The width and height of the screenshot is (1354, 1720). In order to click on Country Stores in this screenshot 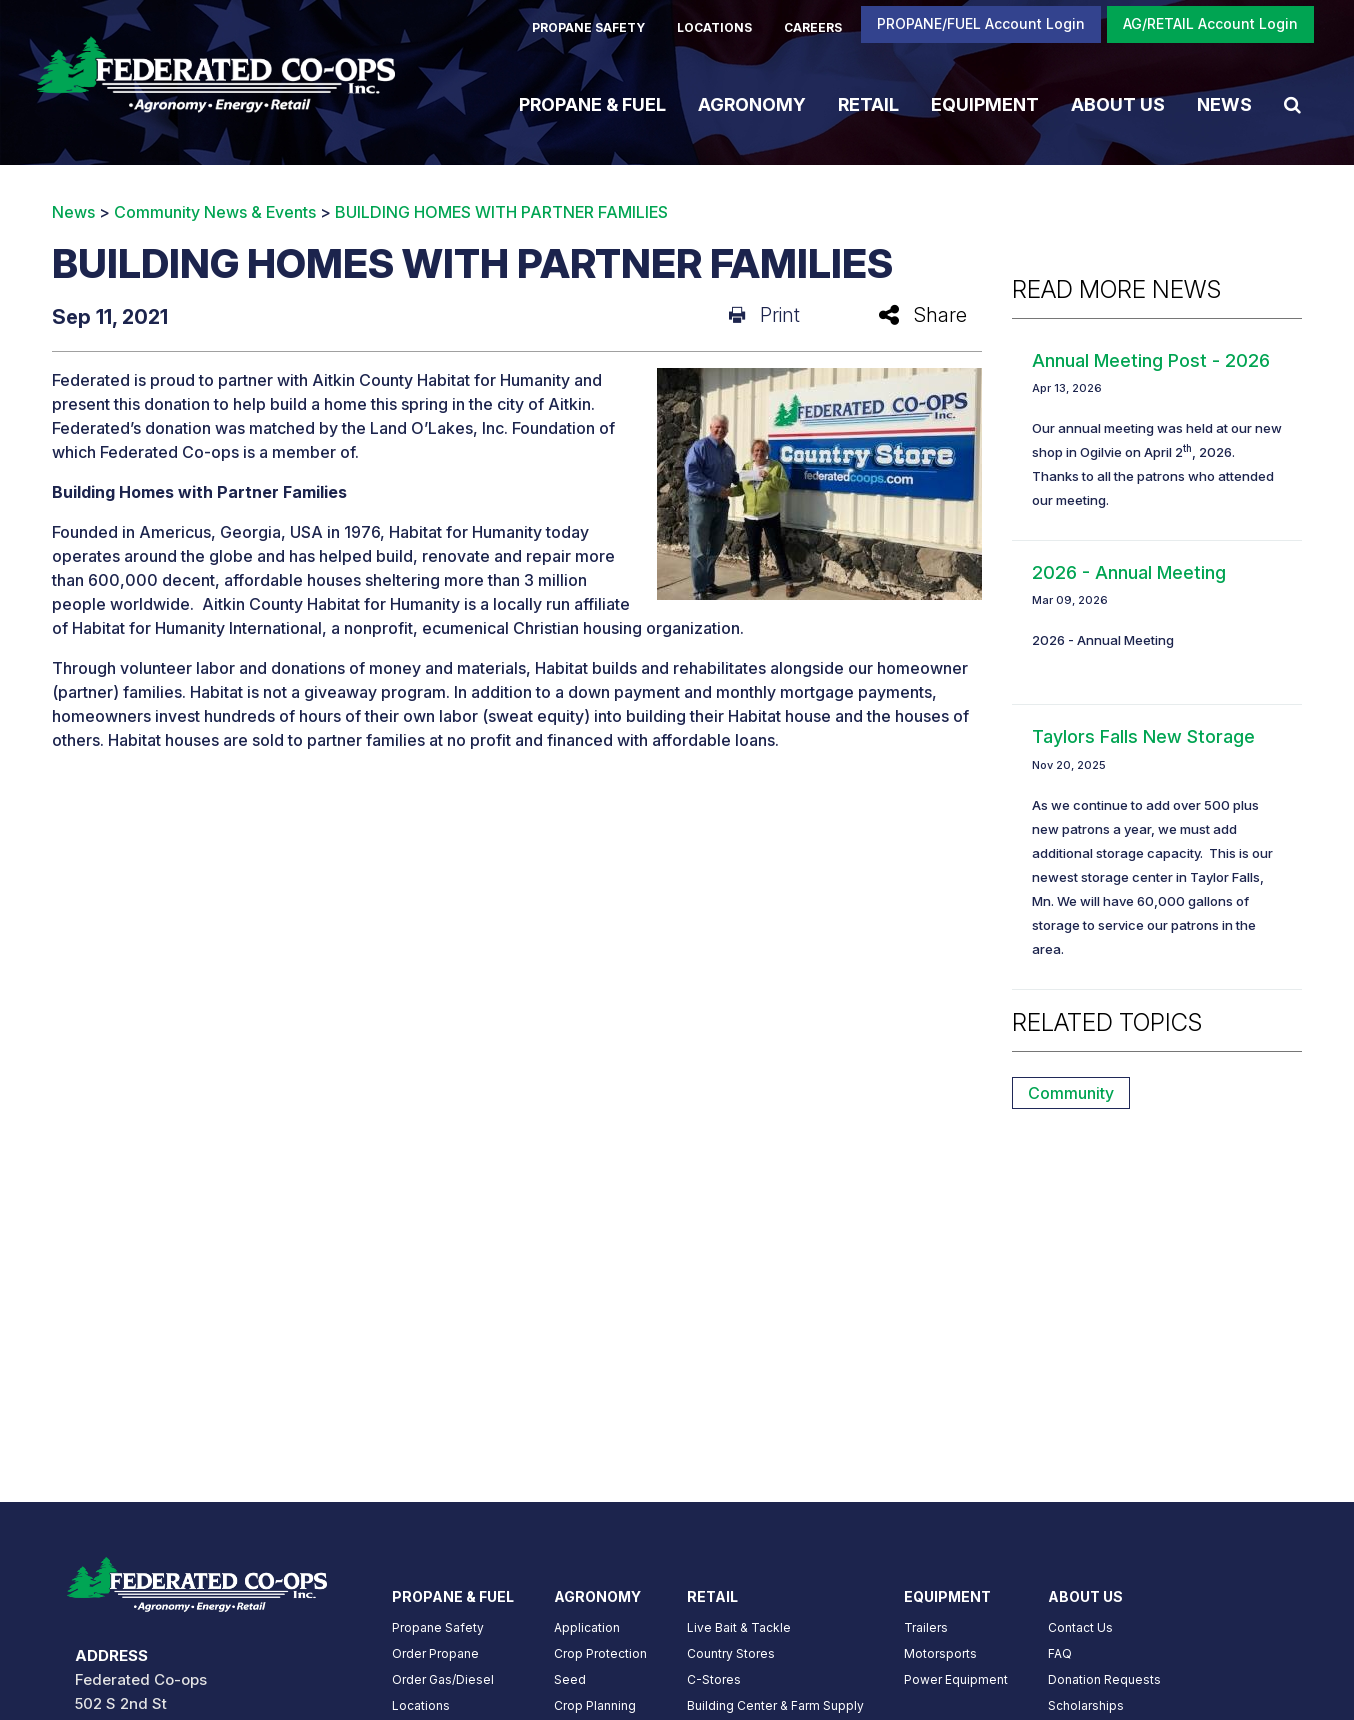, I will do `click(731, 1653)`.